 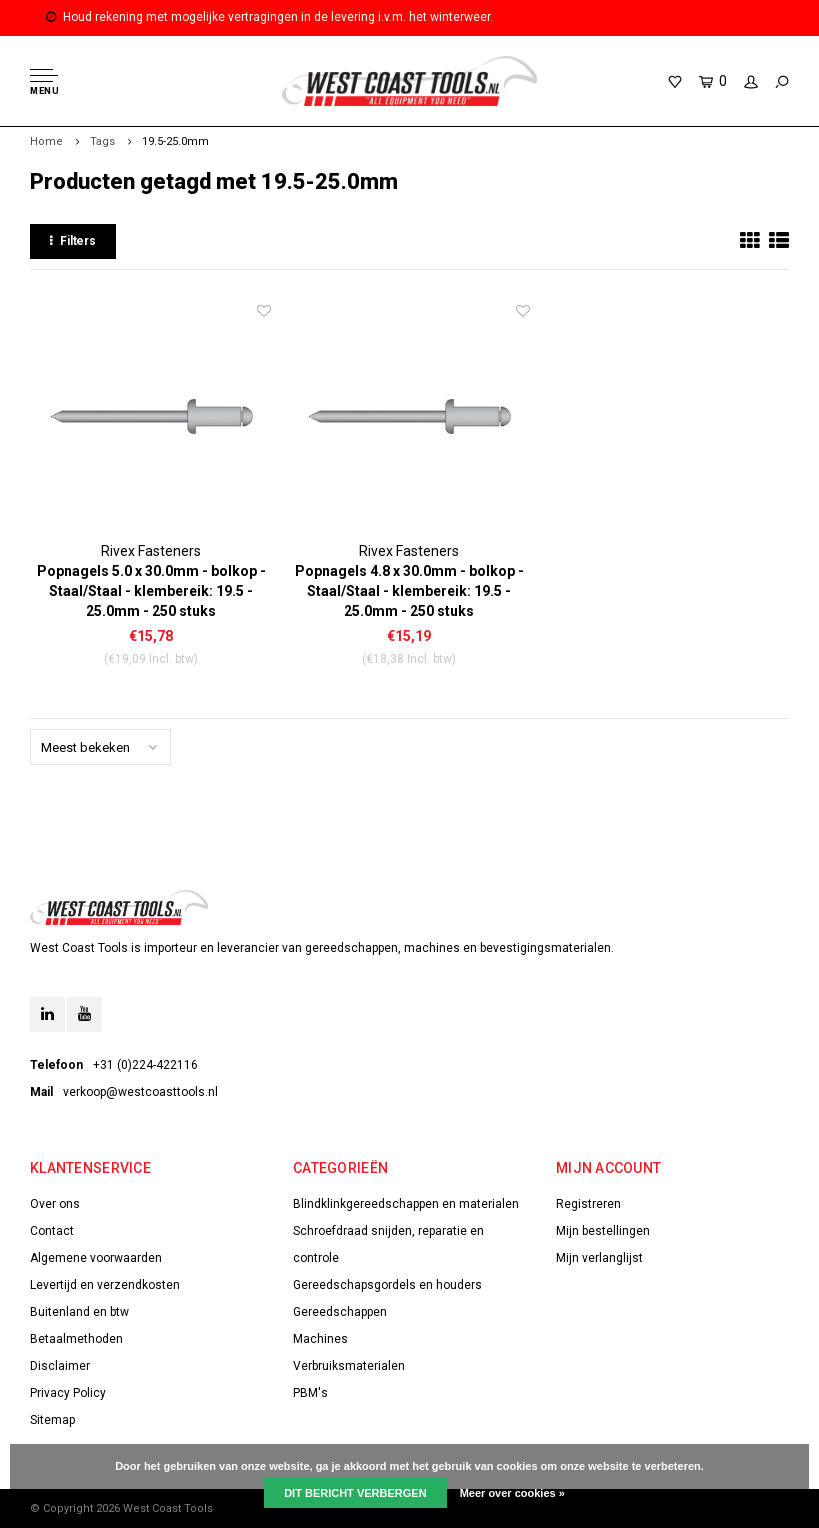 I want to click on Blindklinkgereedschappen en materialen, so click(x=406, y=1204).